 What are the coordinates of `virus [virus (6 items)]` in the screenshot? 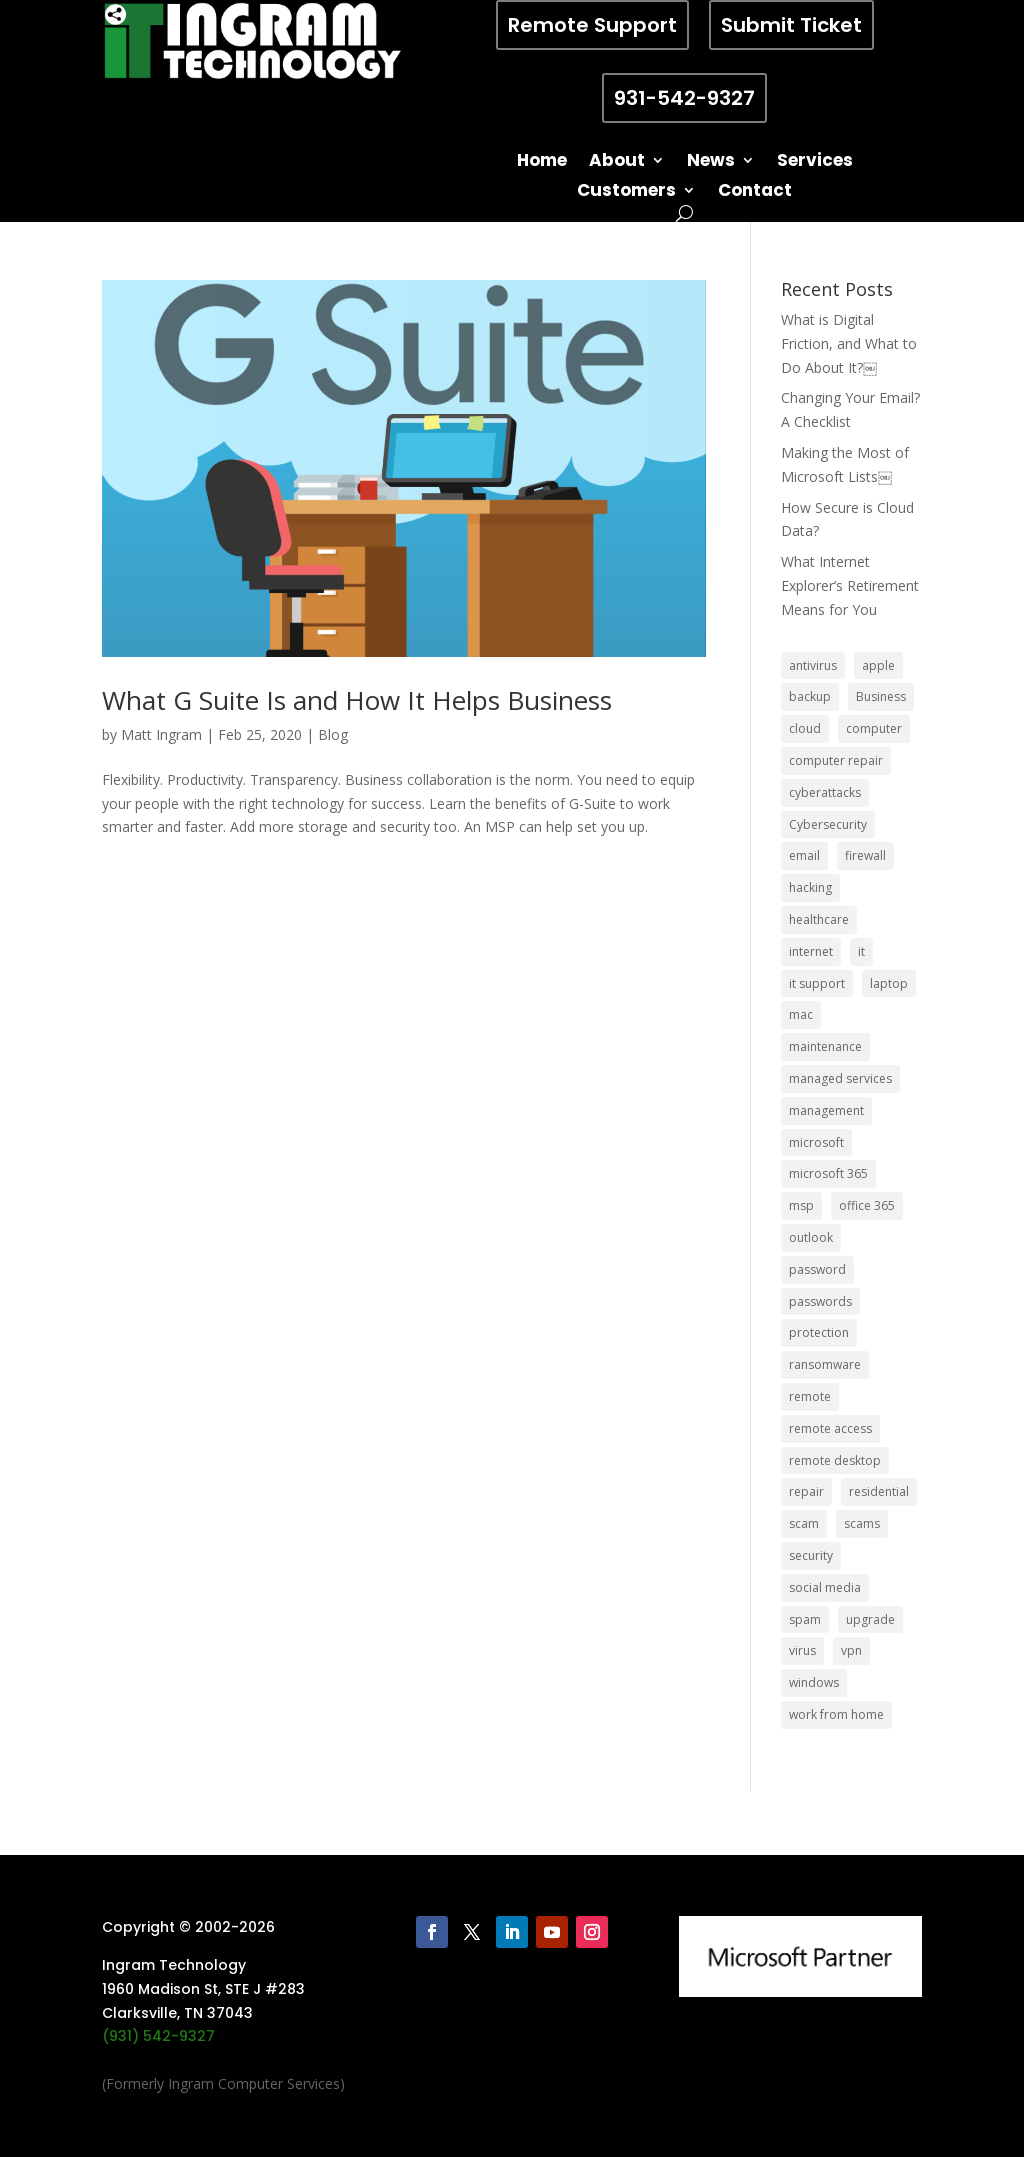 It's located at (802, 1650).